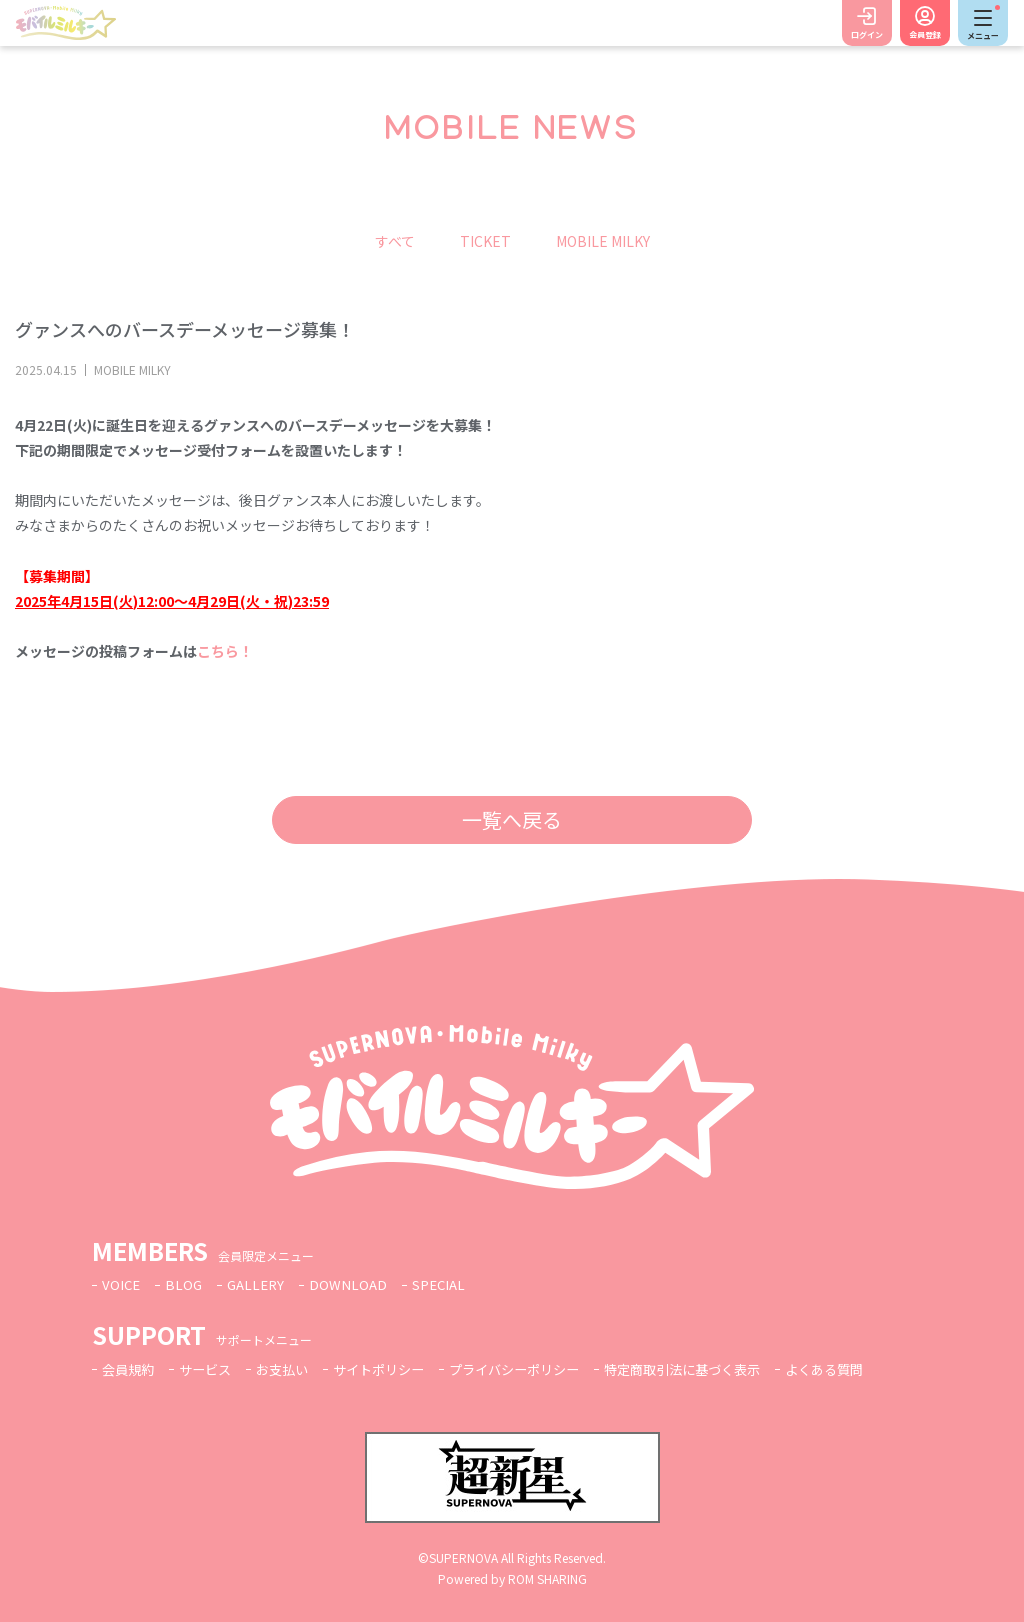 The image size is (1024, 1622). I want to click on よくある質問, so click(868, 1369).